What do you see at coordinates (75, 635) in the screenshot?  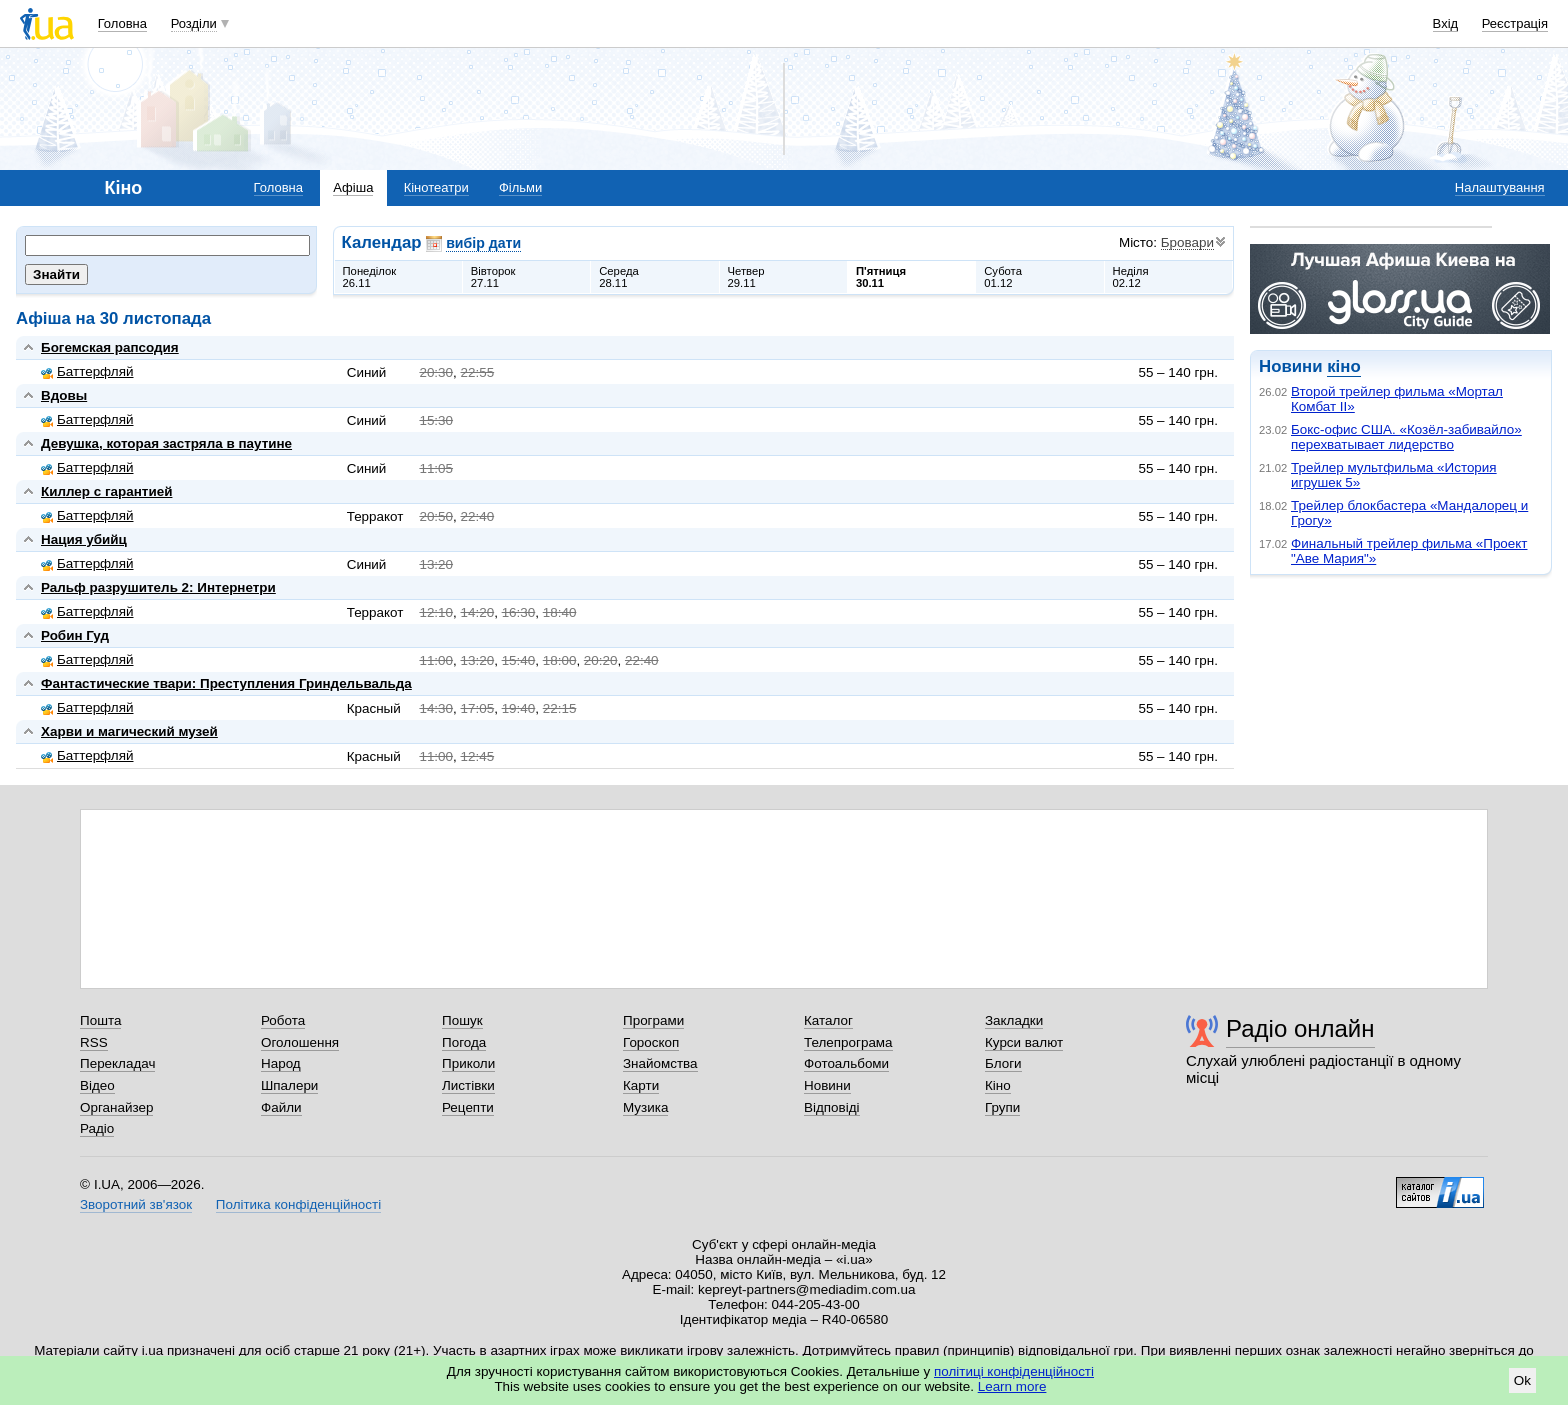 I see `Робин Гуд` at bounding box center [75, 635].